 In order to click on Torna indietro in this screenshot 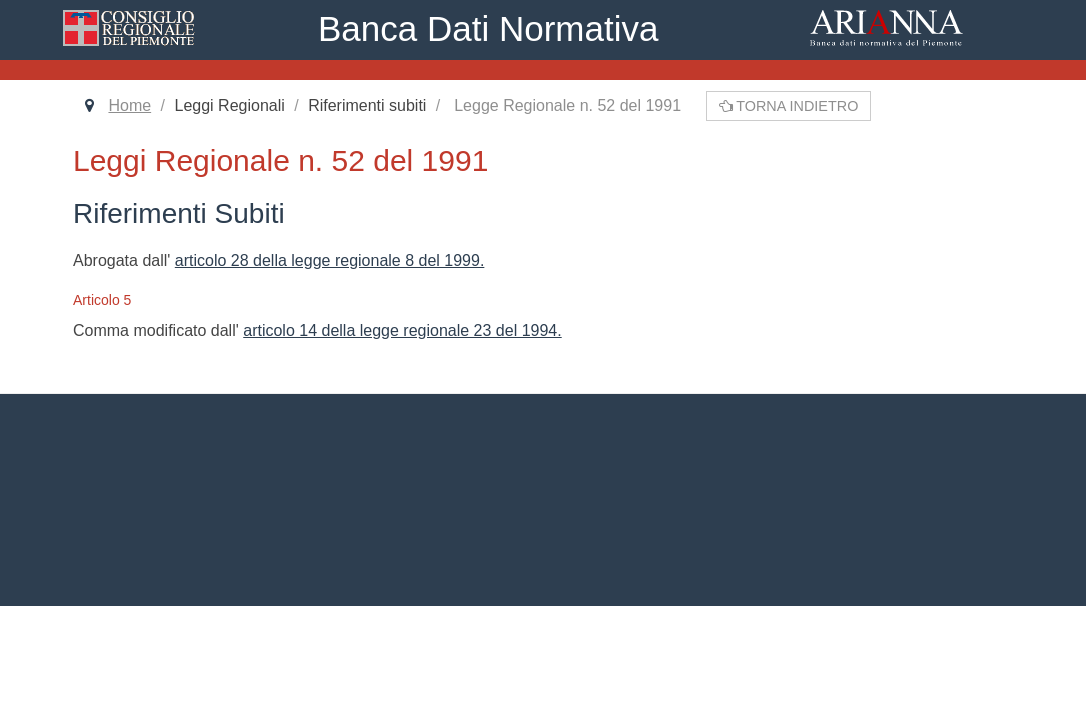, I will do `click(789, 106)`.